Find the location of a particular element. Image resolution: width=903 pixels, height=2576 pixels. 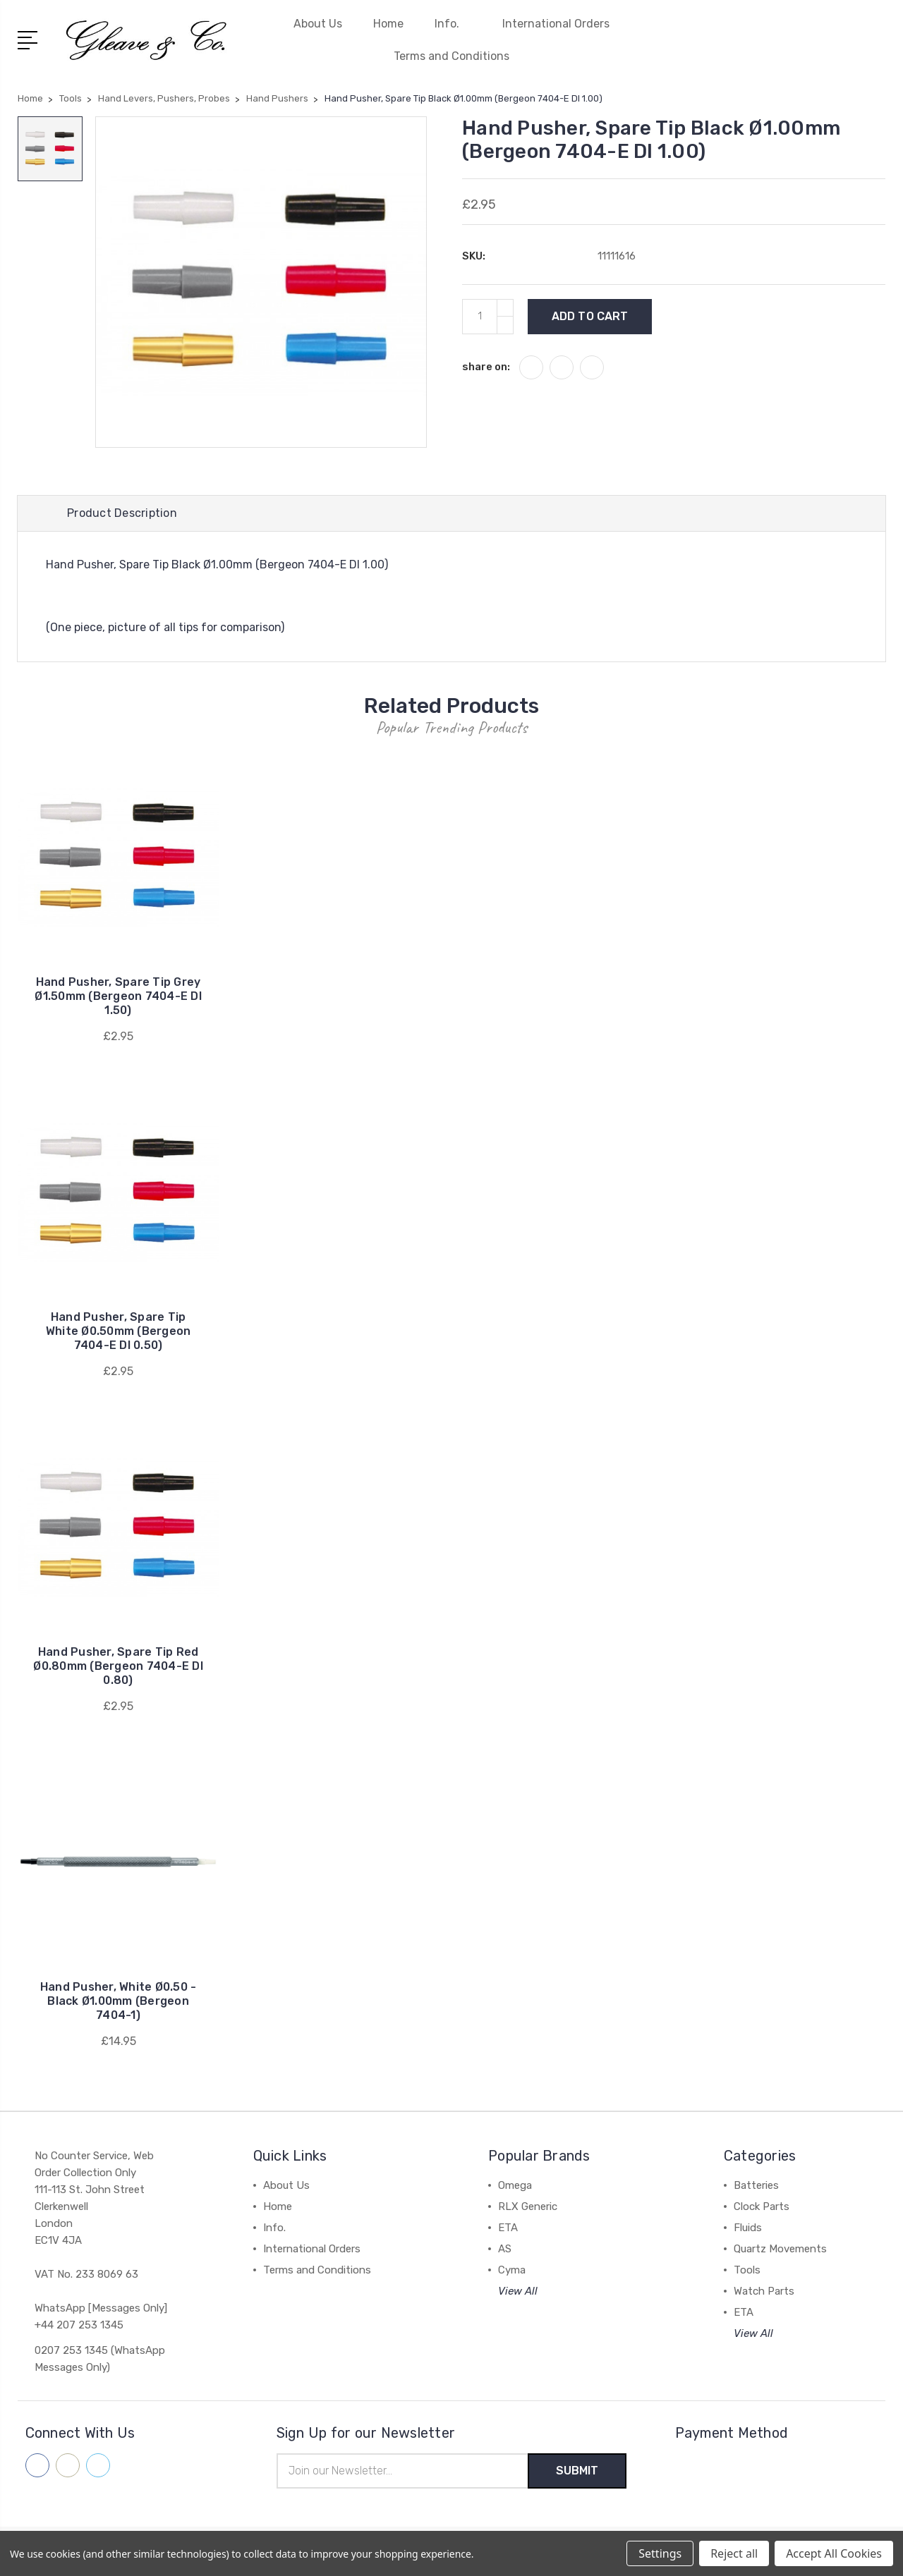

Hand Pusher, White Ø0.50 - Black Ø1.00mm (Bergeon 7404-1) is located at coordinates (118, 2001).